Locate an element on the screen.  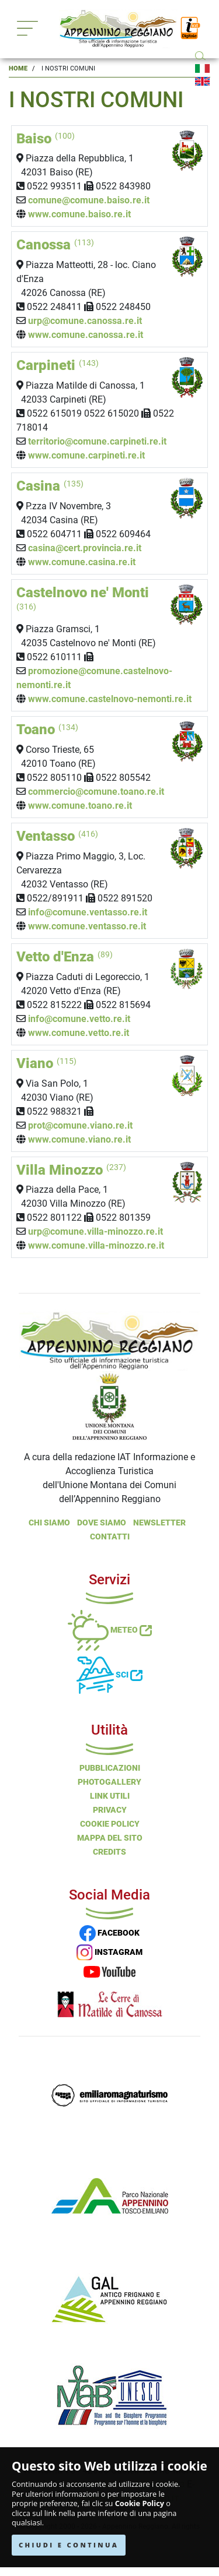
CHIUDI E CONTINUA is located at coordinates (69, 2544).